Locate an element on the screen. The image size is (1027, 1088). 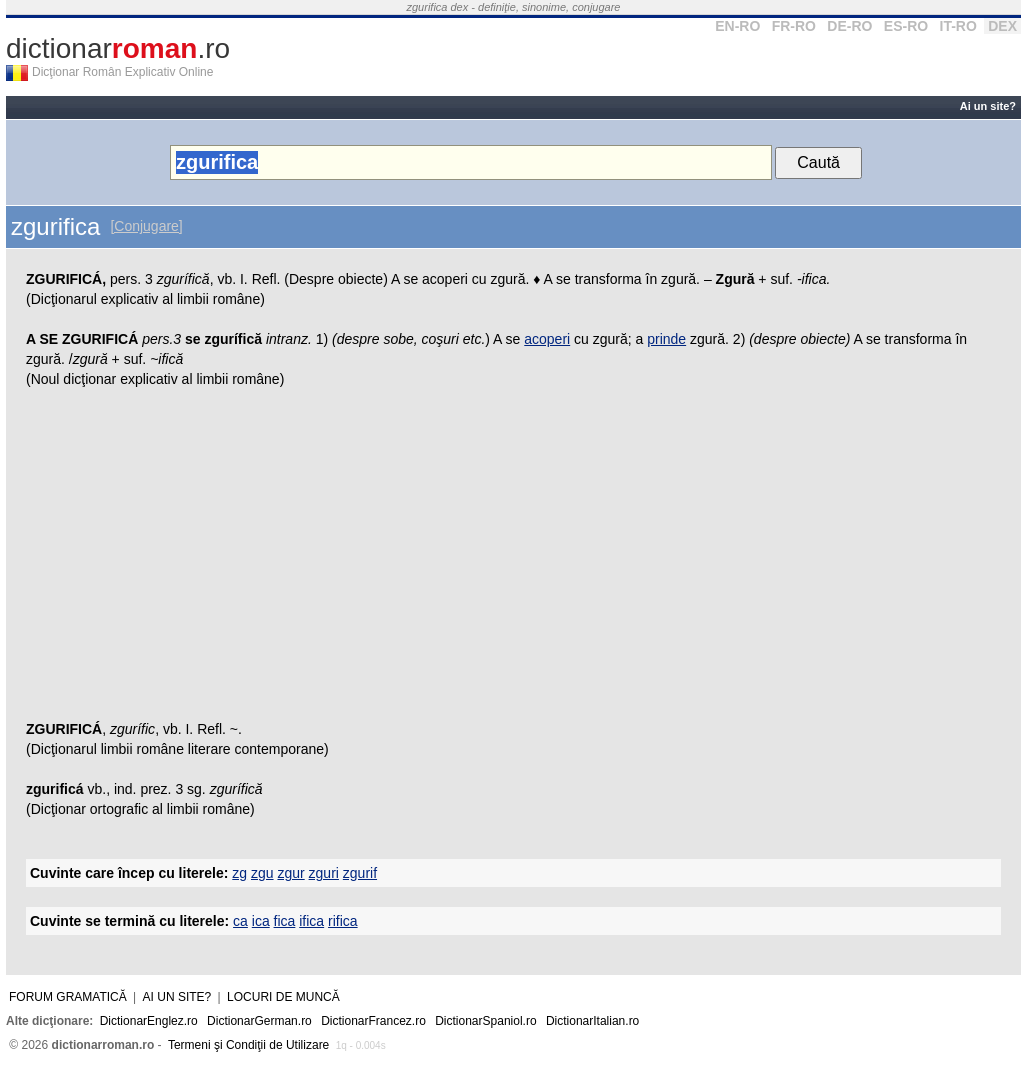
[Conjugare] is located at coordinates (146, 226).